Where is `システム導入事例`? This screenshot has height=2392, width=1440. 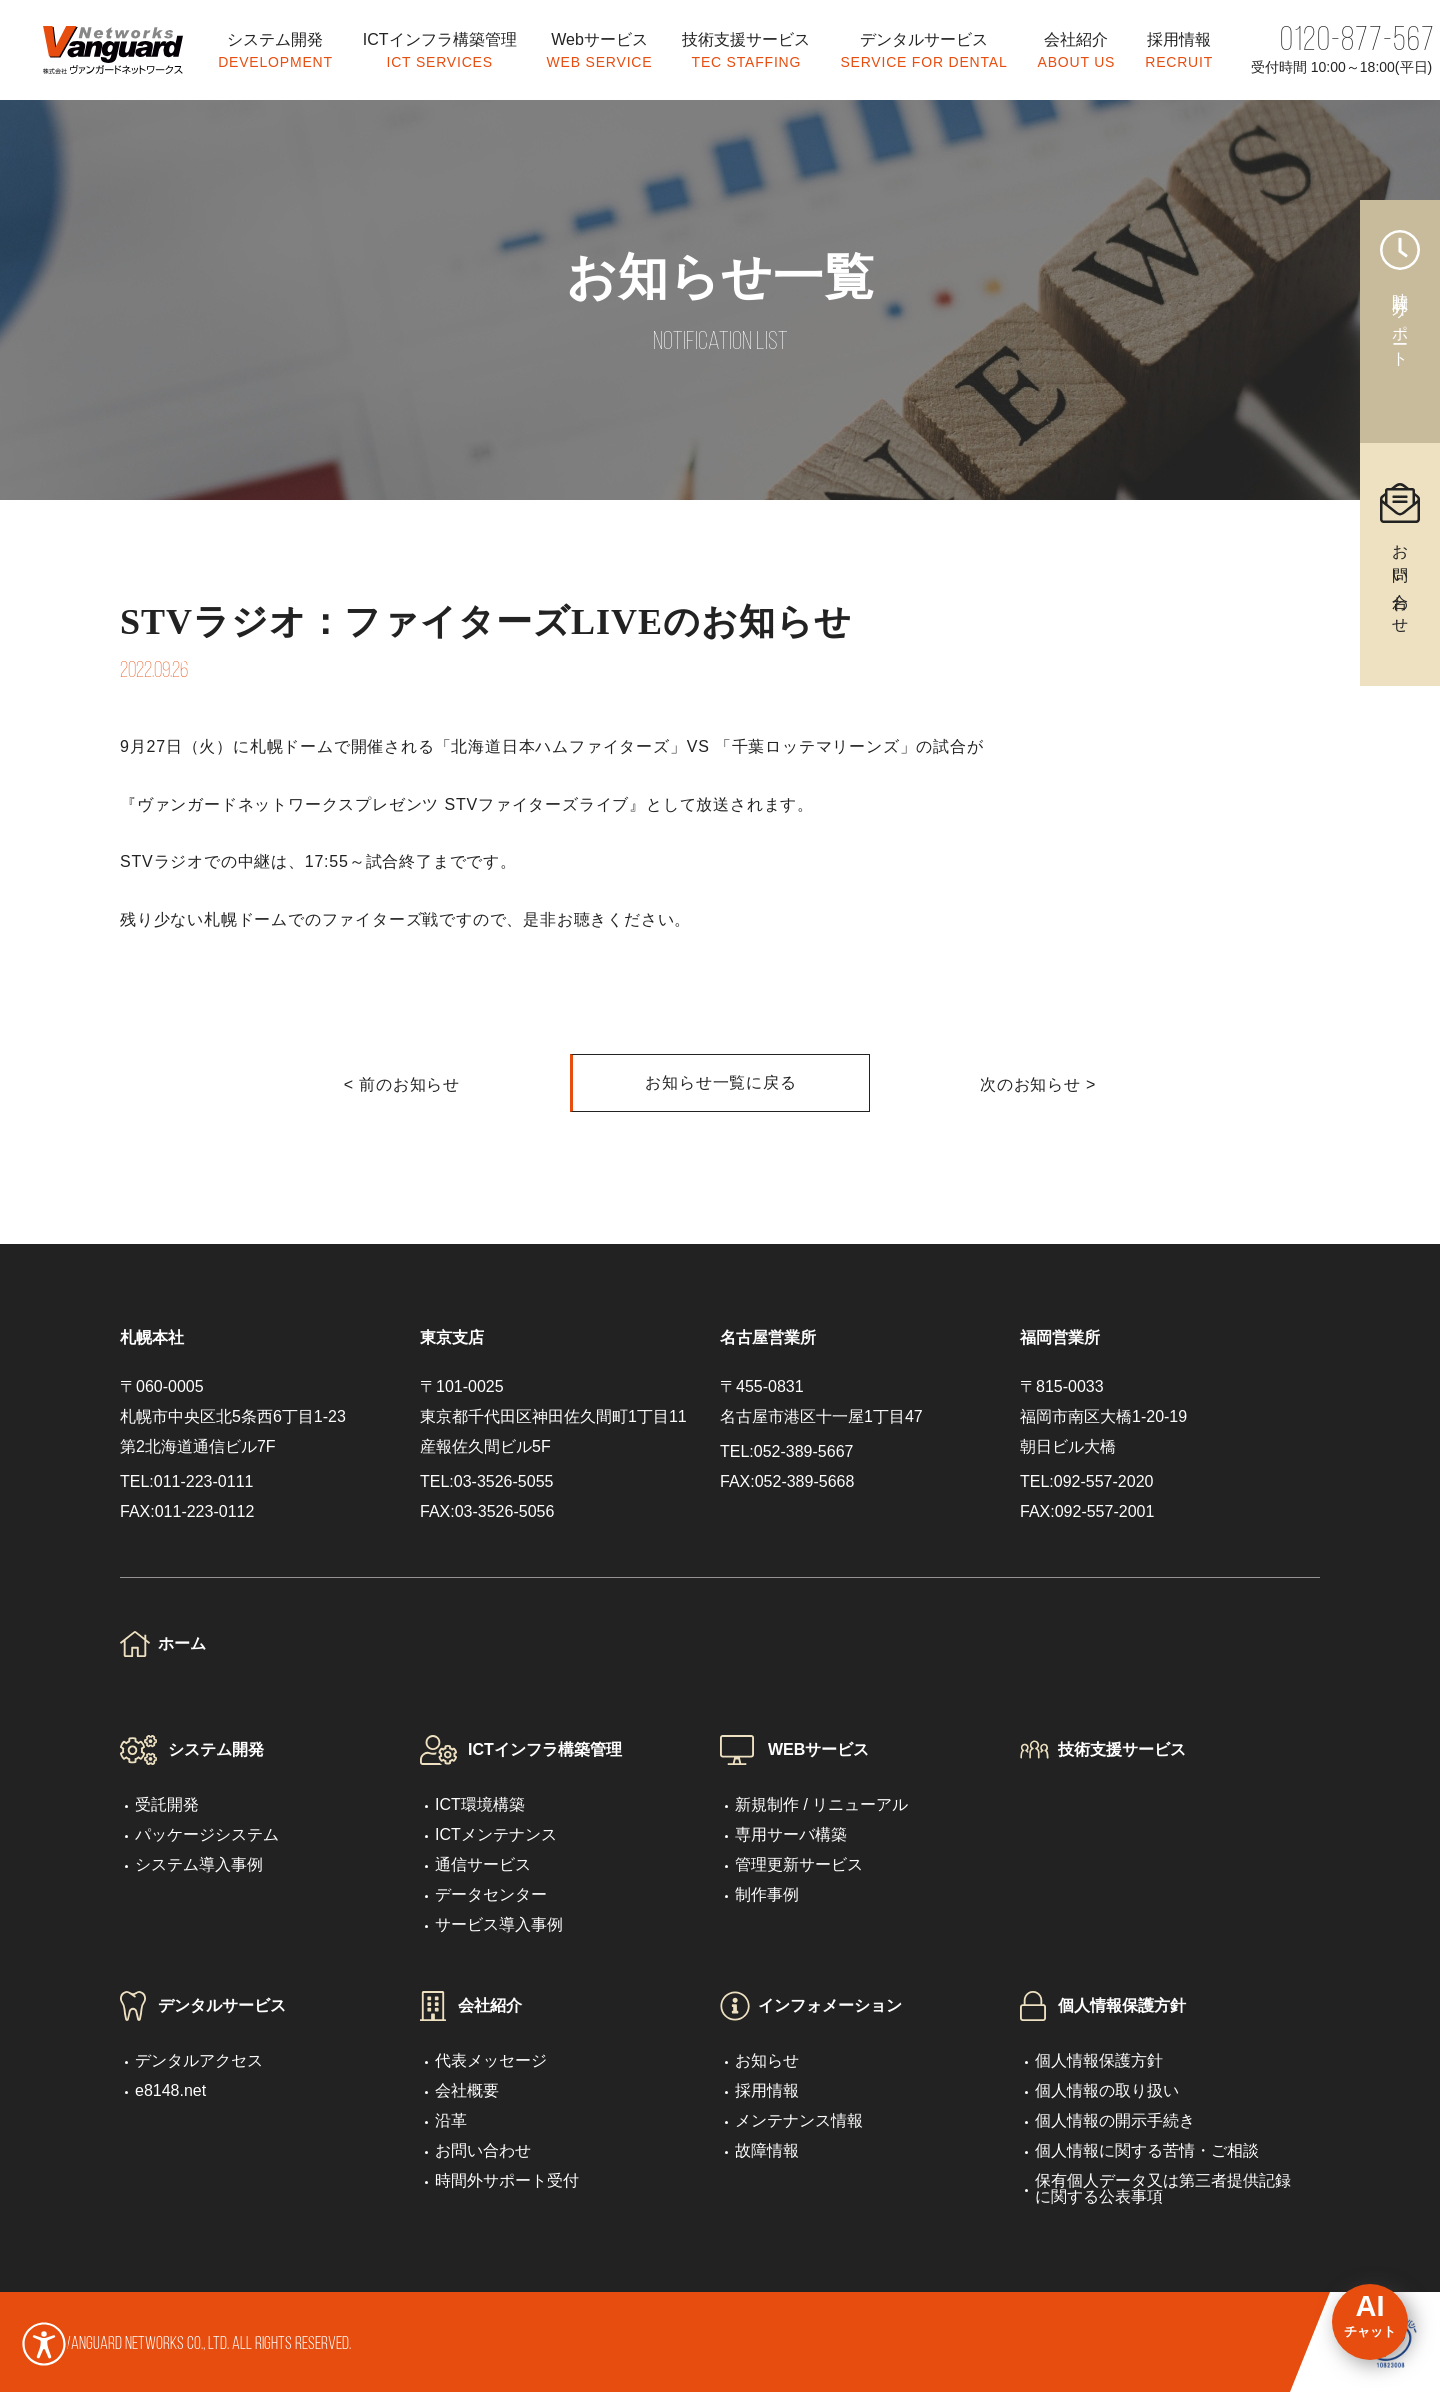
システム導入事例 is located at coordinates (199, 1864).